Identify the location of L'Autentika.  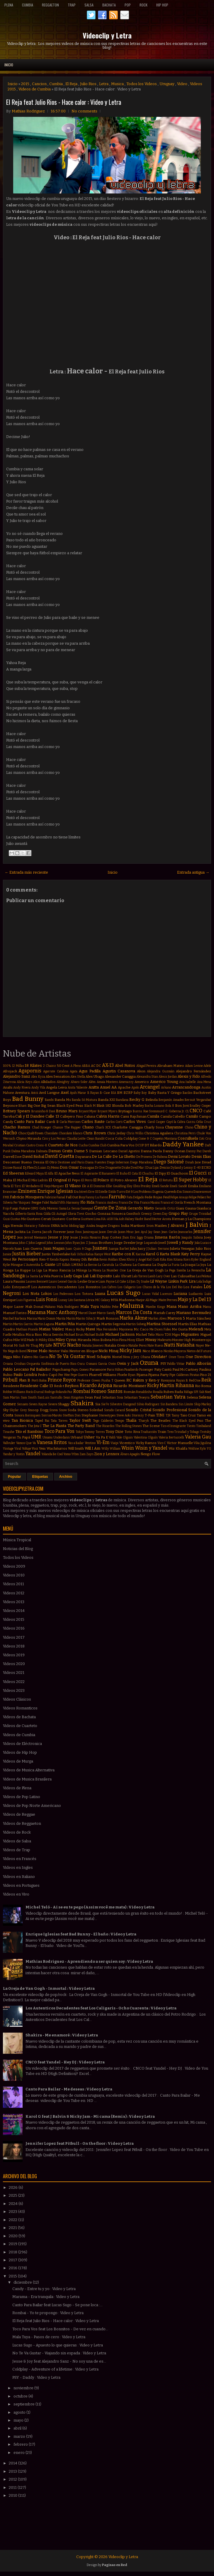
(32, 1265).